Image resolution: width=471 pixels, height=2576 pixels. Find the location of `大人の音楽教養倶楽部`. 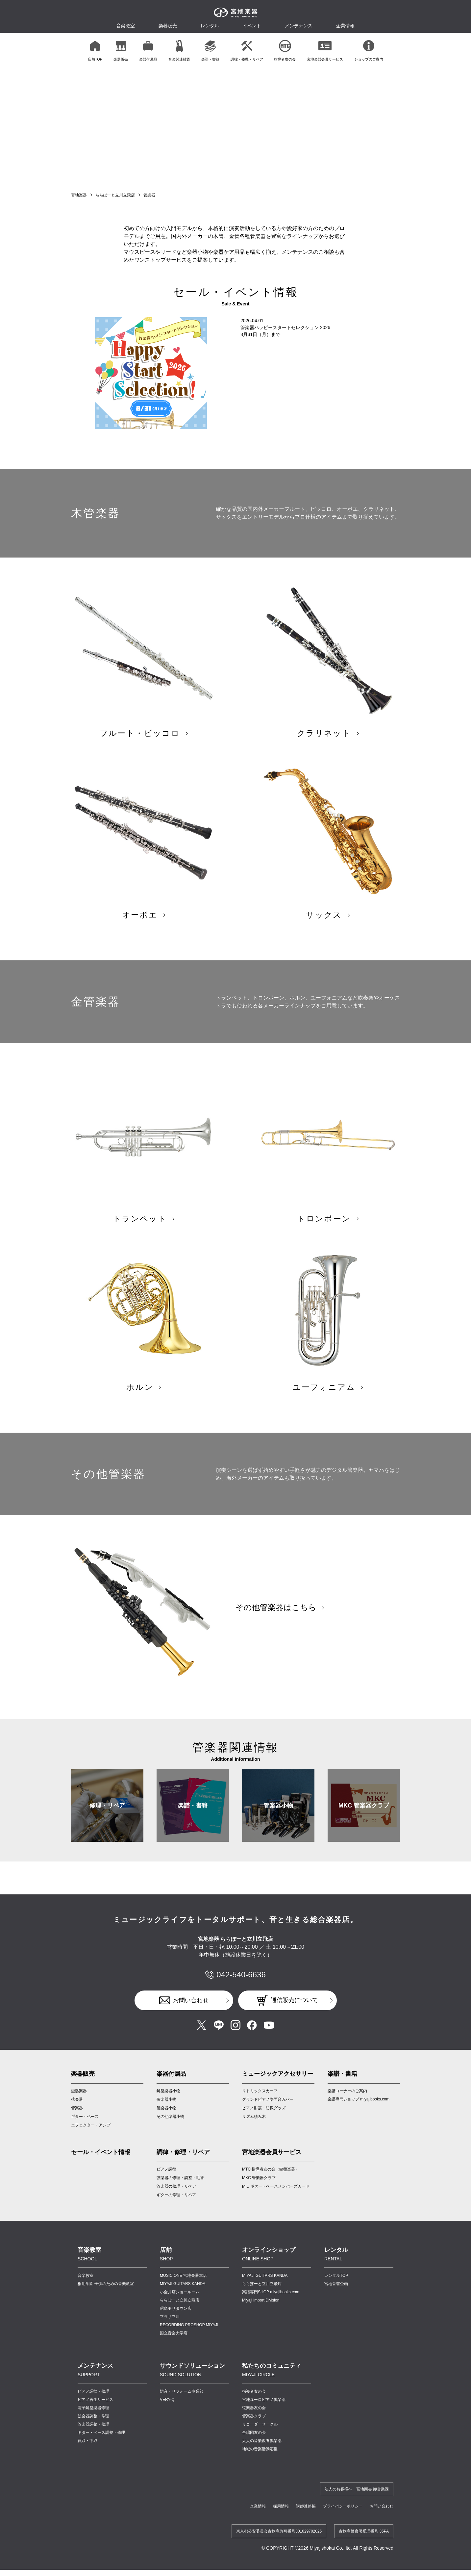

大人の音楽教養倶楽部 is located at coordinates (262, 2453).